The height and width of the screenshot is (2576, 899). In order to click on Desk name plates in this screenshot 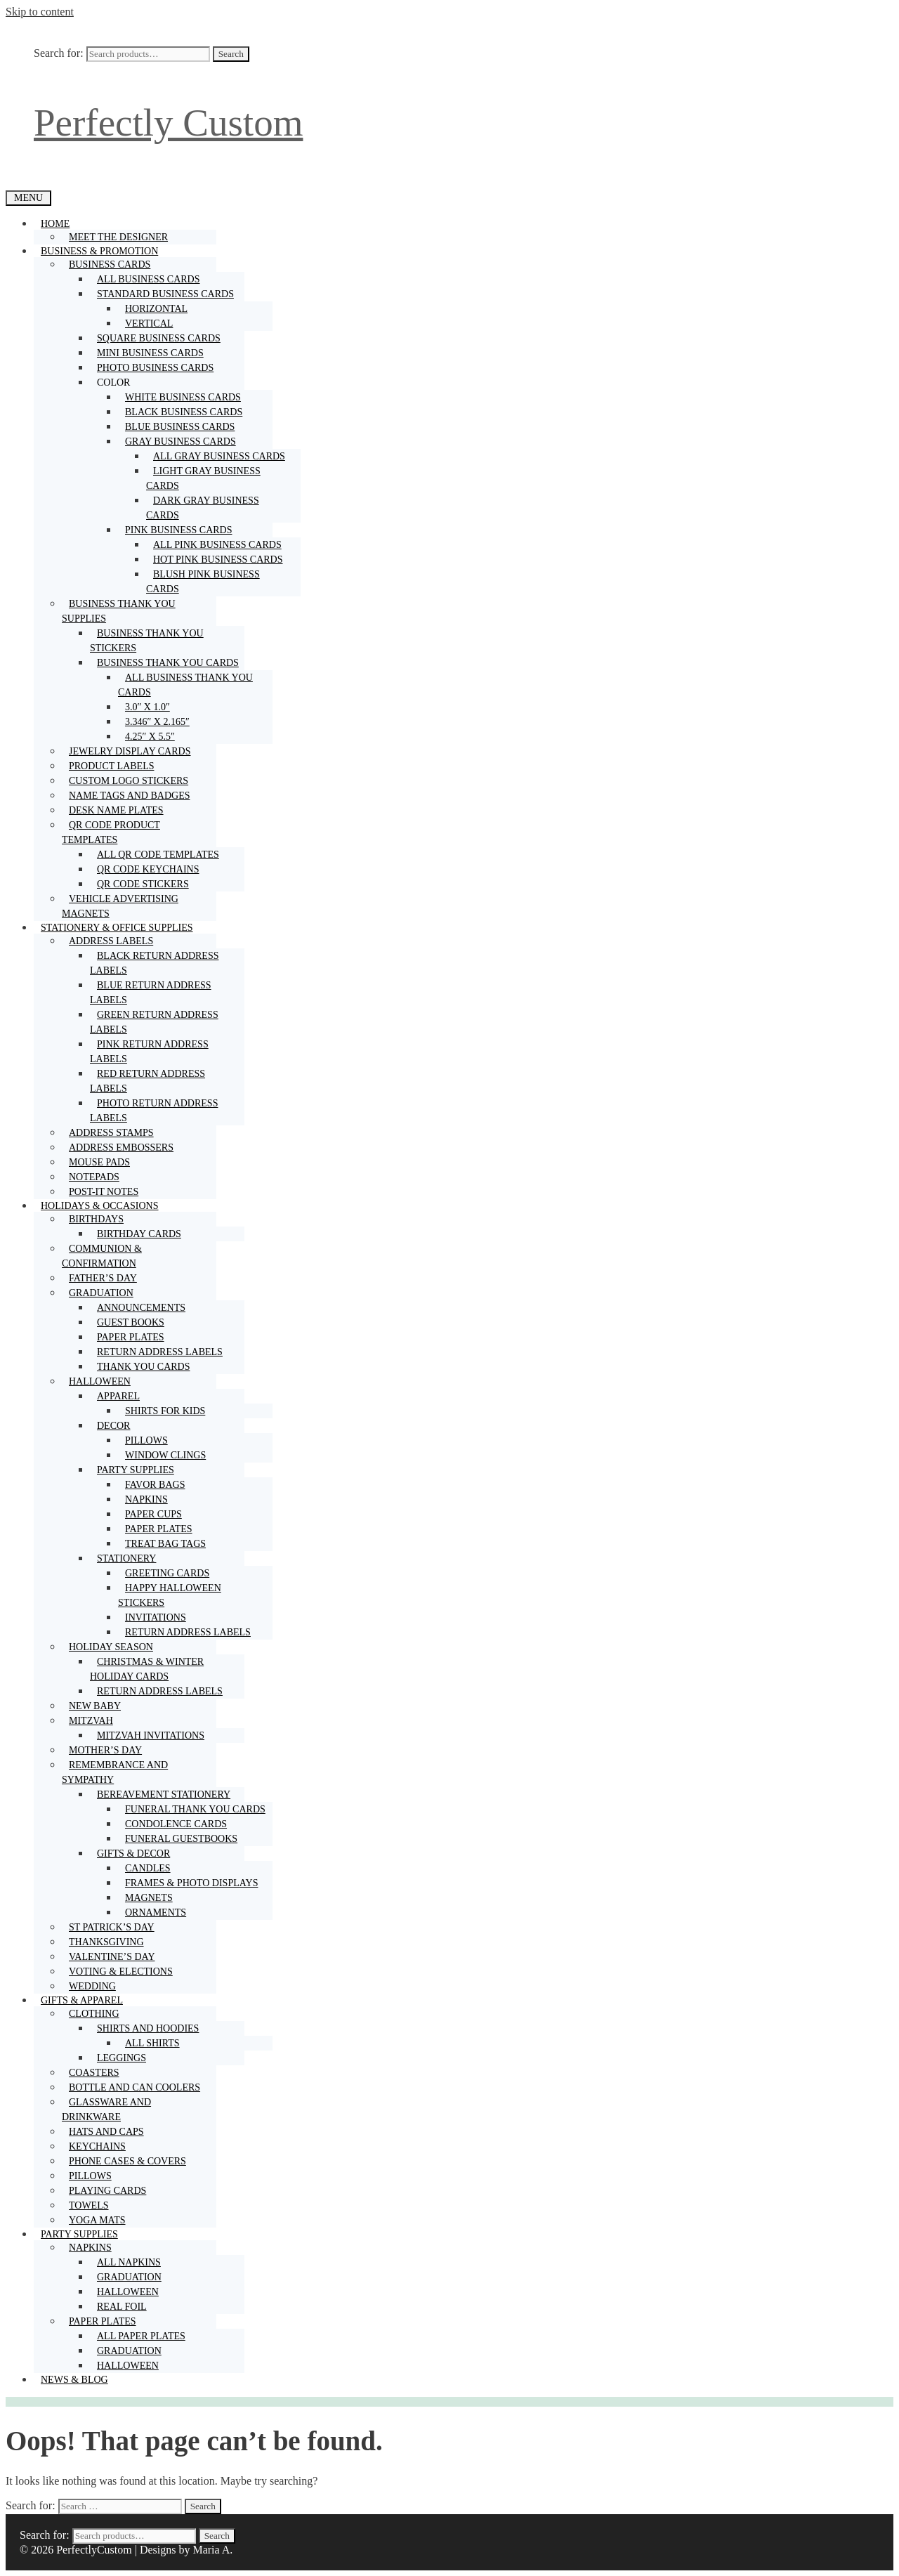, I will do `click(116, 810)`.